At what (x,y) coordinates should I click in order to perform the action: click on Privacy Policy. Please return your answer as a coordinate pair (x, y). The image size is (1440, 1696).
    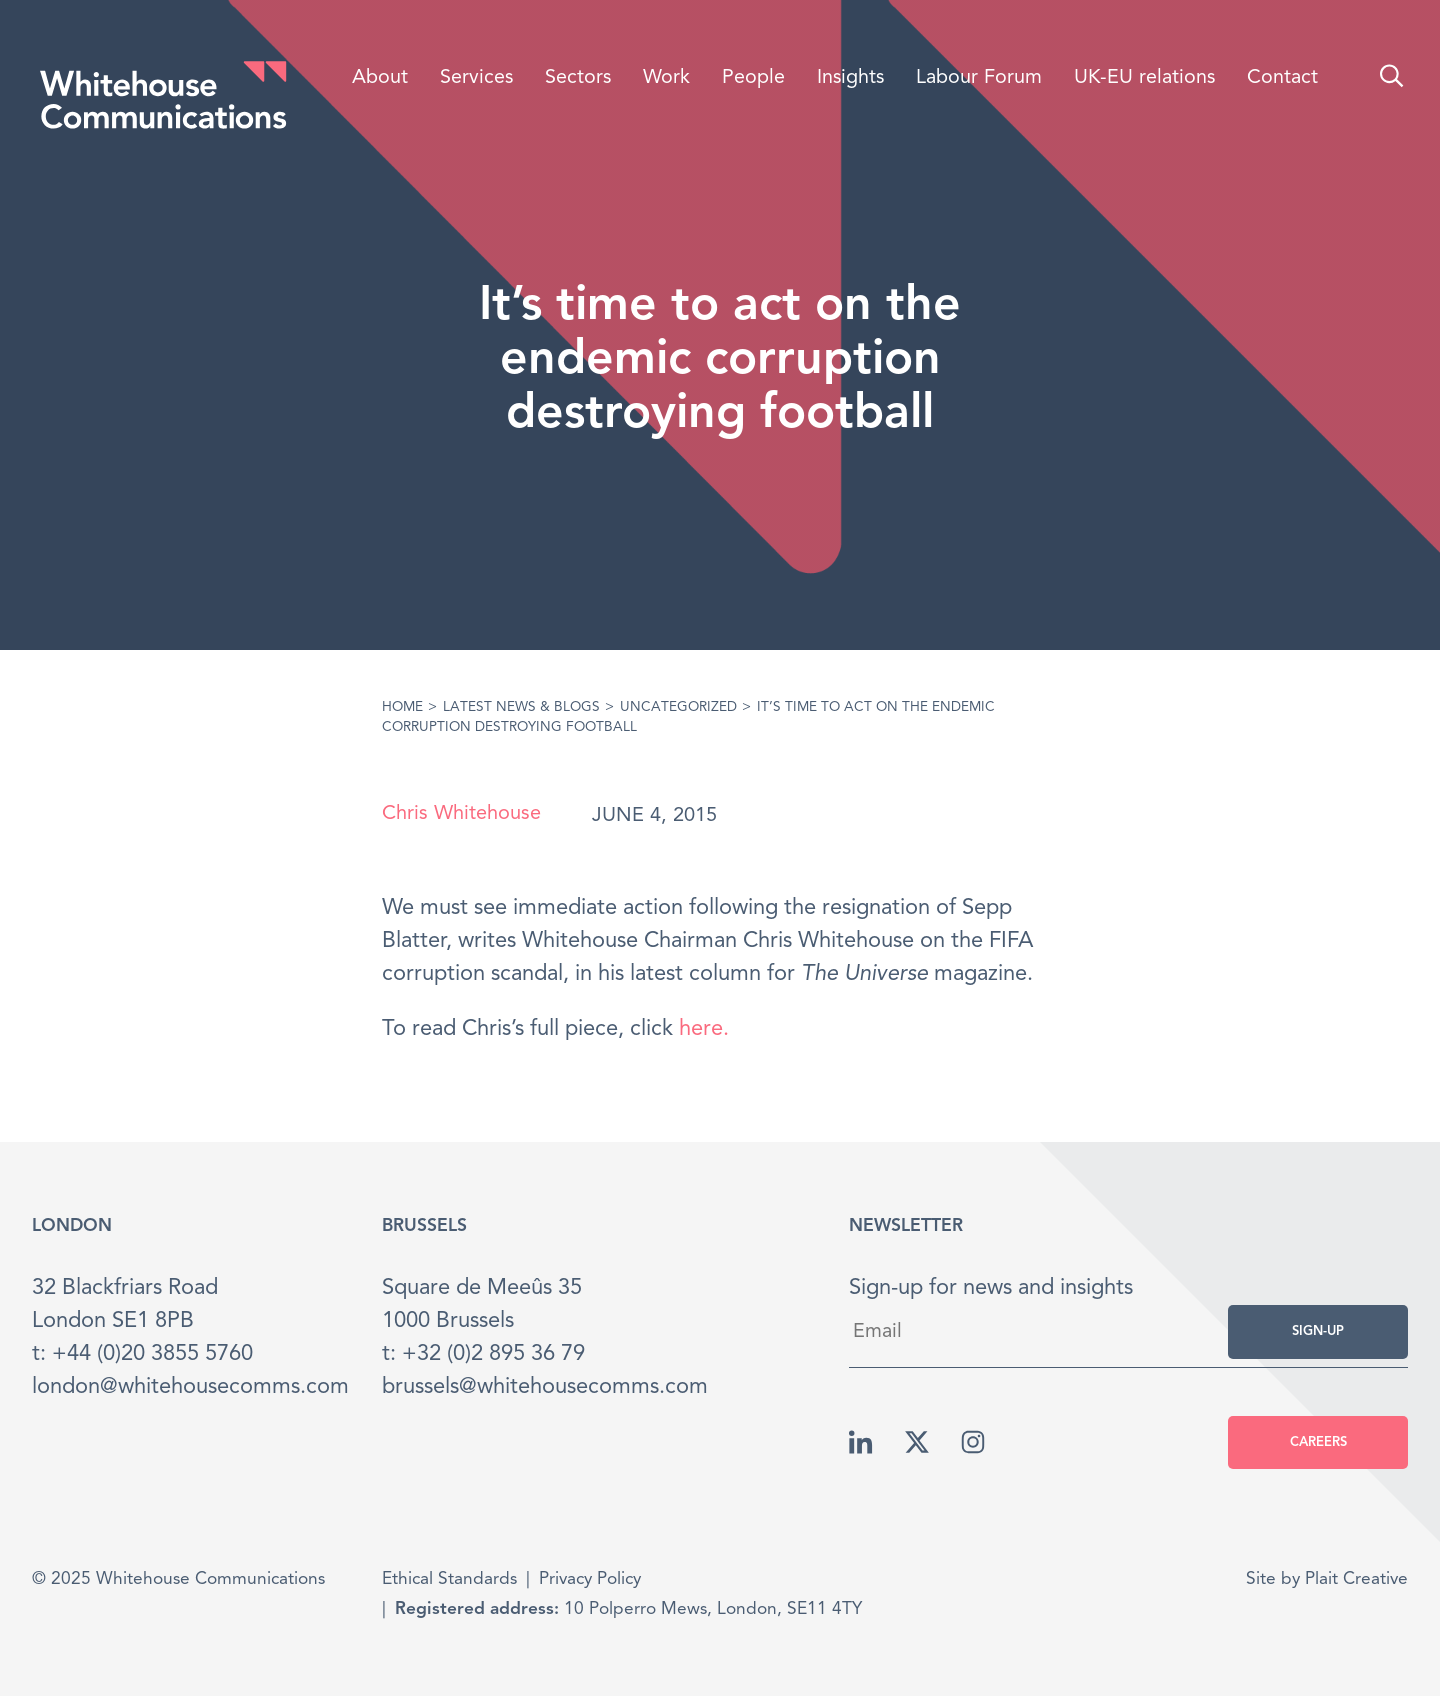
    Looking at the image, I should click on (590, 1579).